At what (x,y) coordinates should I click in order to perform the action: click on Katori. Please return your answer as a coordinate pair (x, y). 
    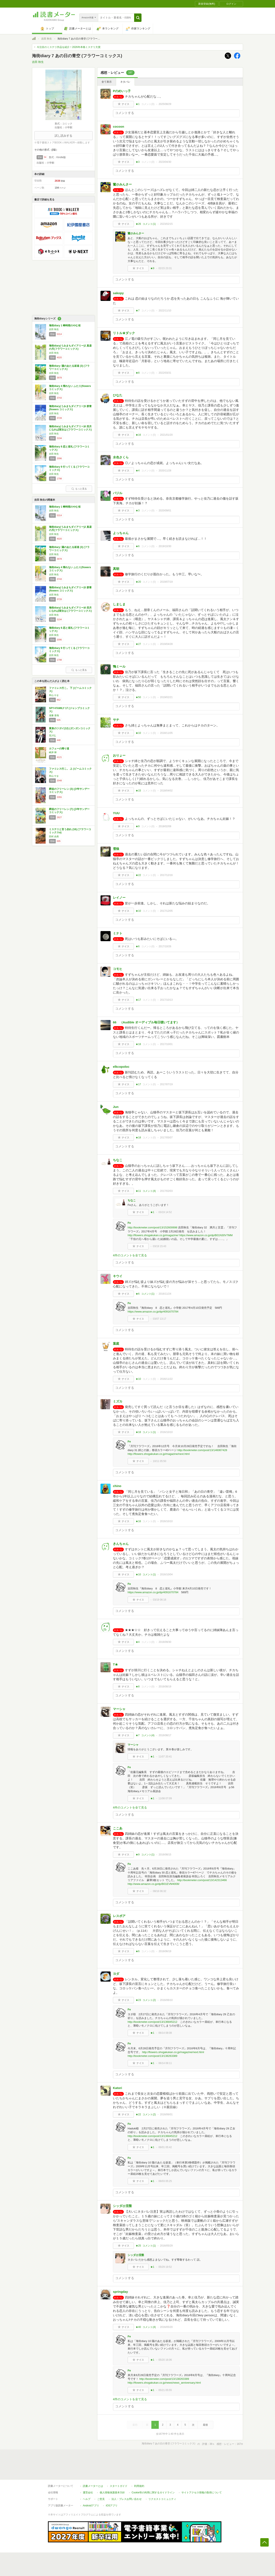
    Looking at the image, I should click on (117, 2088).